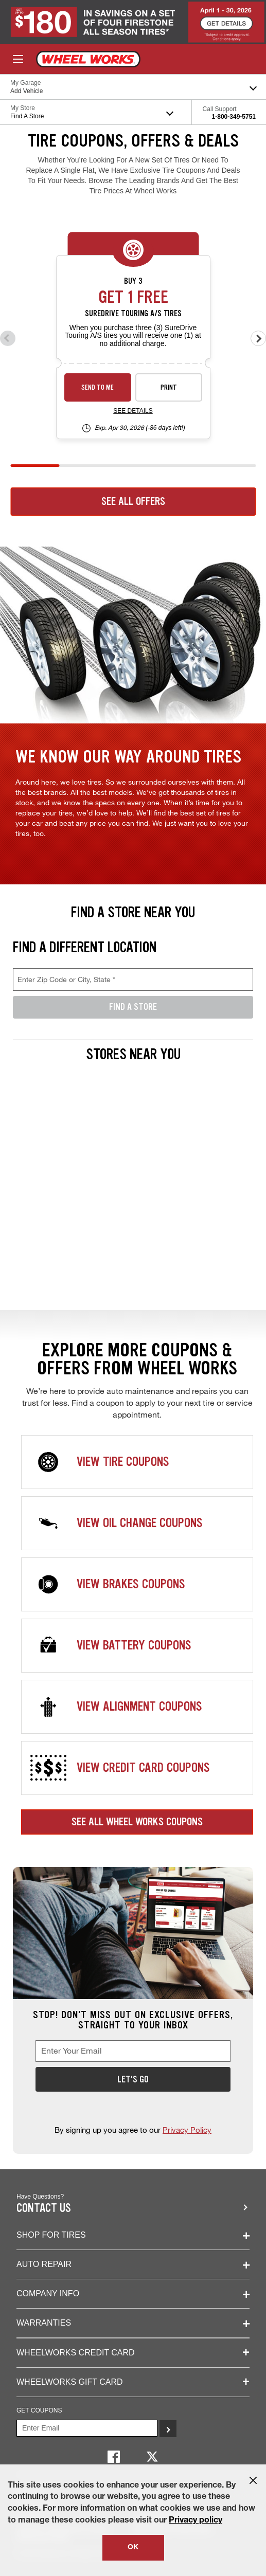 The image size is (266, 2576). What do you see at coordinates (133, 979) in the screenshot?
I see `[Enter Zip Code or City, State, required field]` at bounding box center [133, 979].